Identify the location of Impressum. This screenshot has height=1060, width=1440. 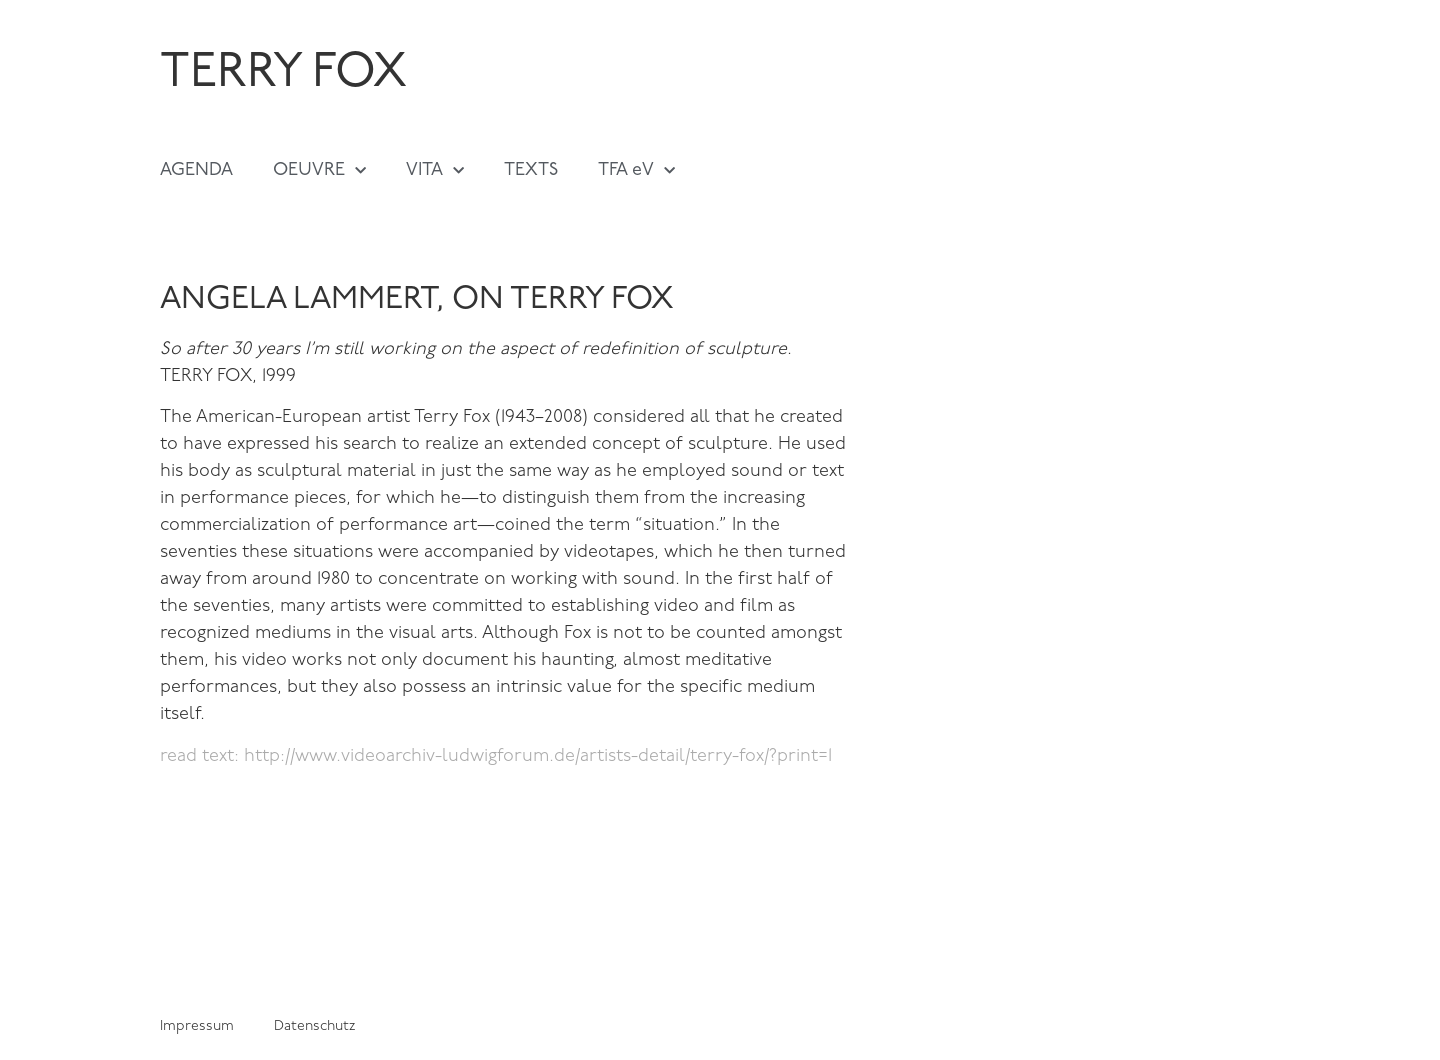
(197, 1026).